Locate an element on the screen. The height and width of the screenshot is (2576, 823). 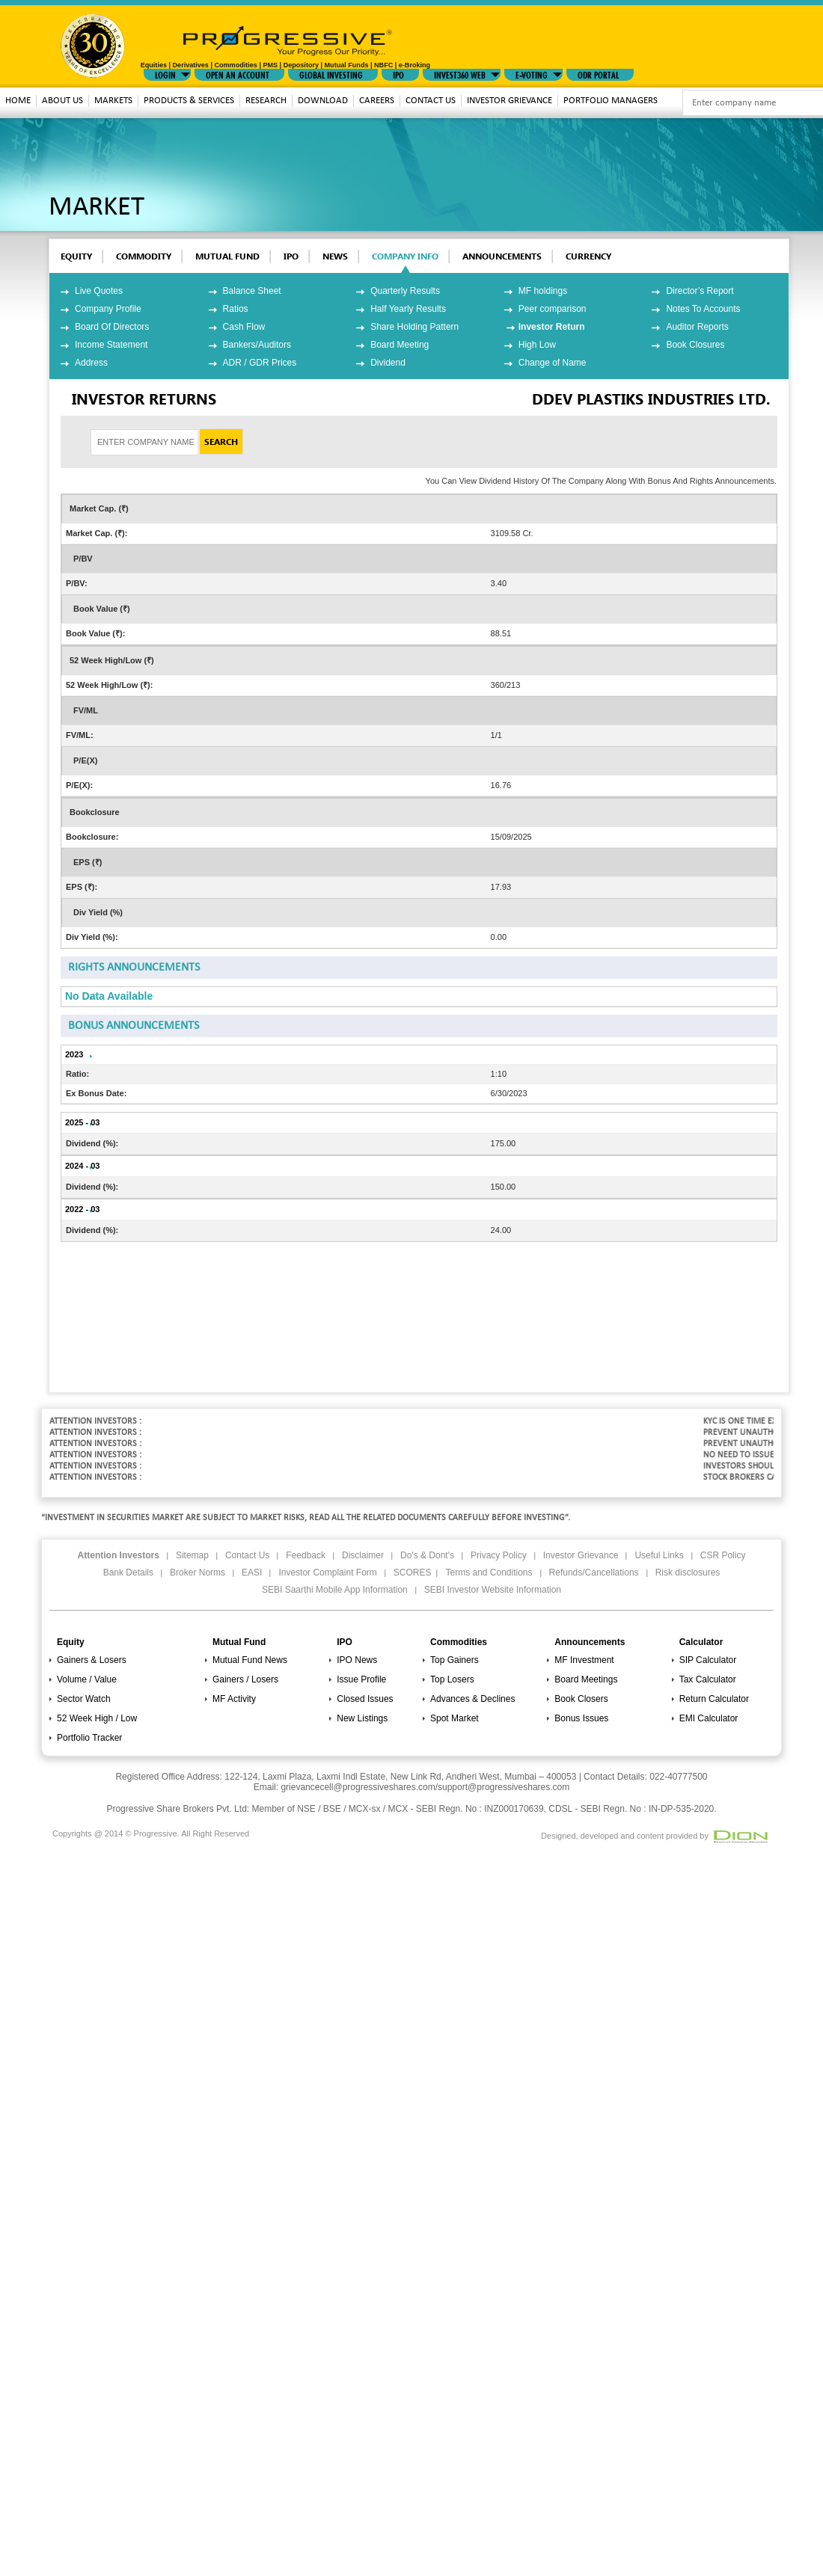
IPO is located at coordinates (398, 74).